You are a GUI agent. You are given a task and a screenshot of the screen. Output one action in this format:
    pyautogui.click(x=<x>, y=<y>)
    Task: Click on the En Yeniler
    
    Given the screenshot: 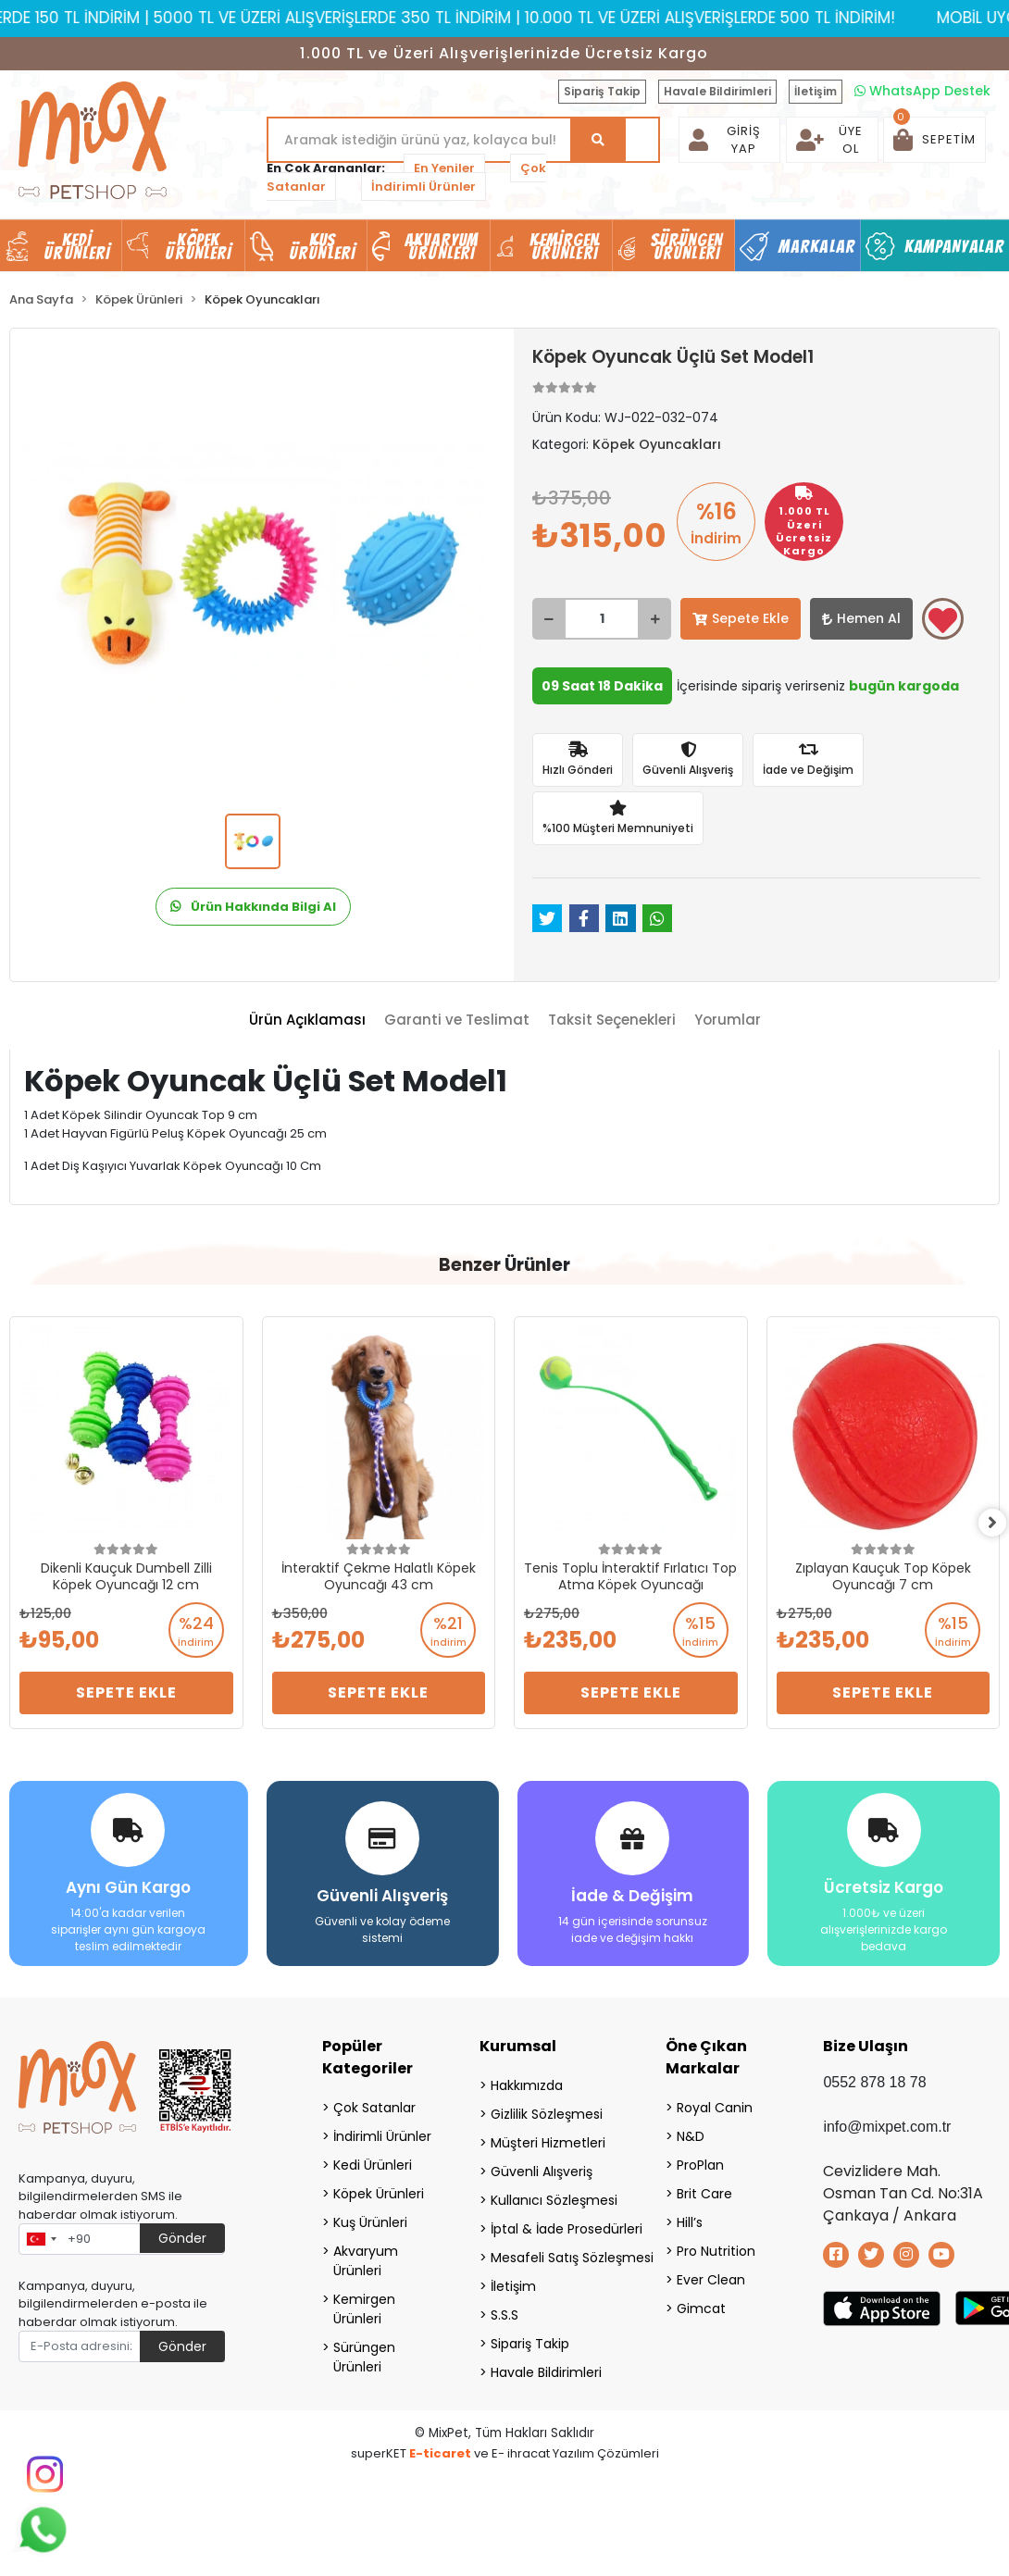 What is the action you would take?
    pyautogui.click(x=444, y=168)
    